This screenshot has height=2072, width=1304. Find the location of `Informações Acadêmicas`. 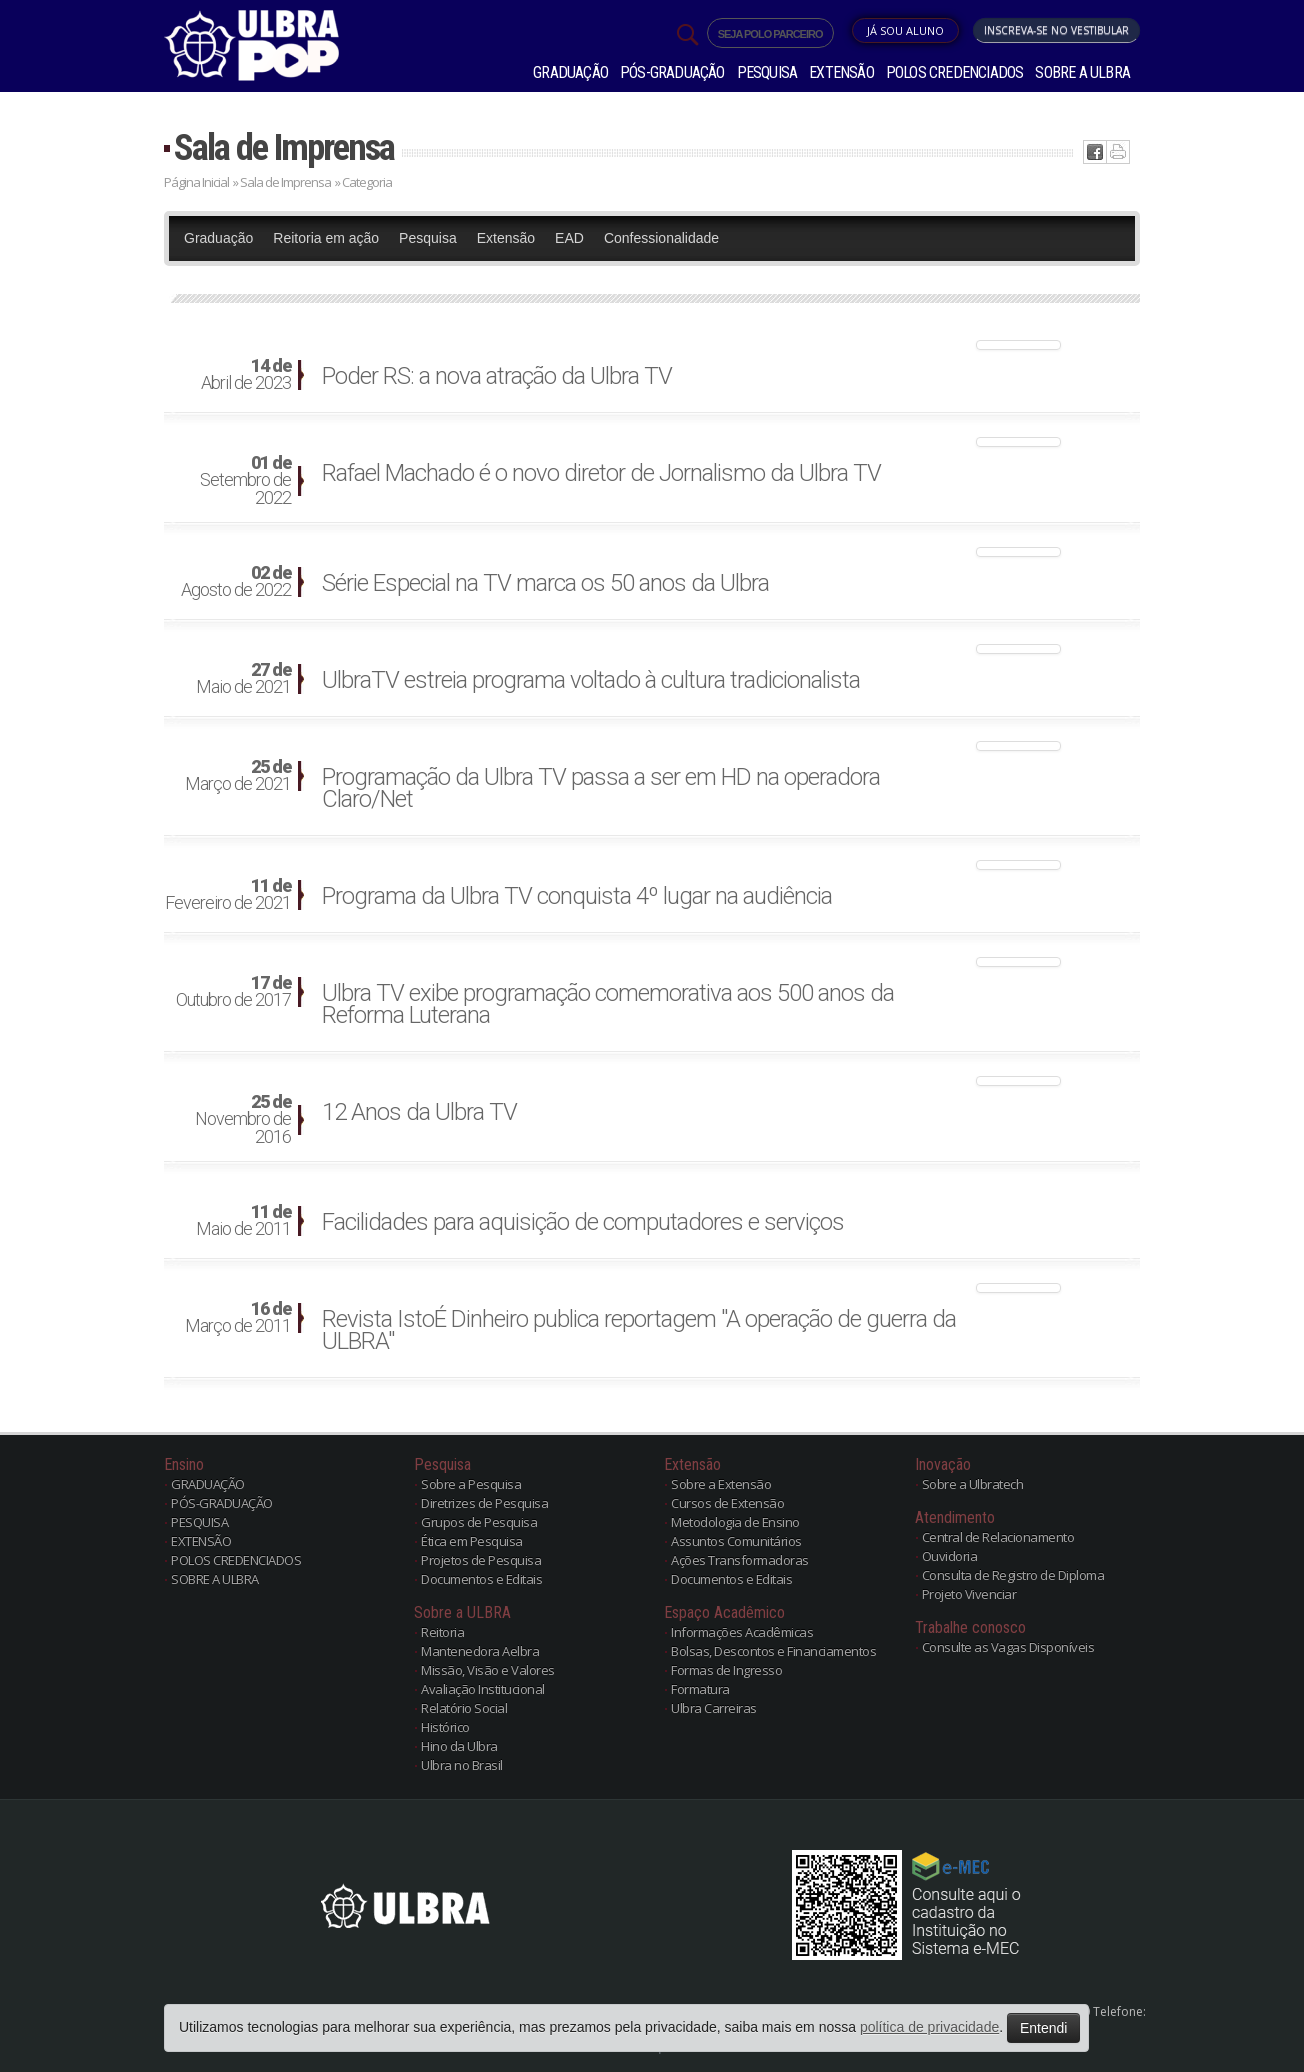

Informações Acadêmicas is located at coordinates (742, 1632).